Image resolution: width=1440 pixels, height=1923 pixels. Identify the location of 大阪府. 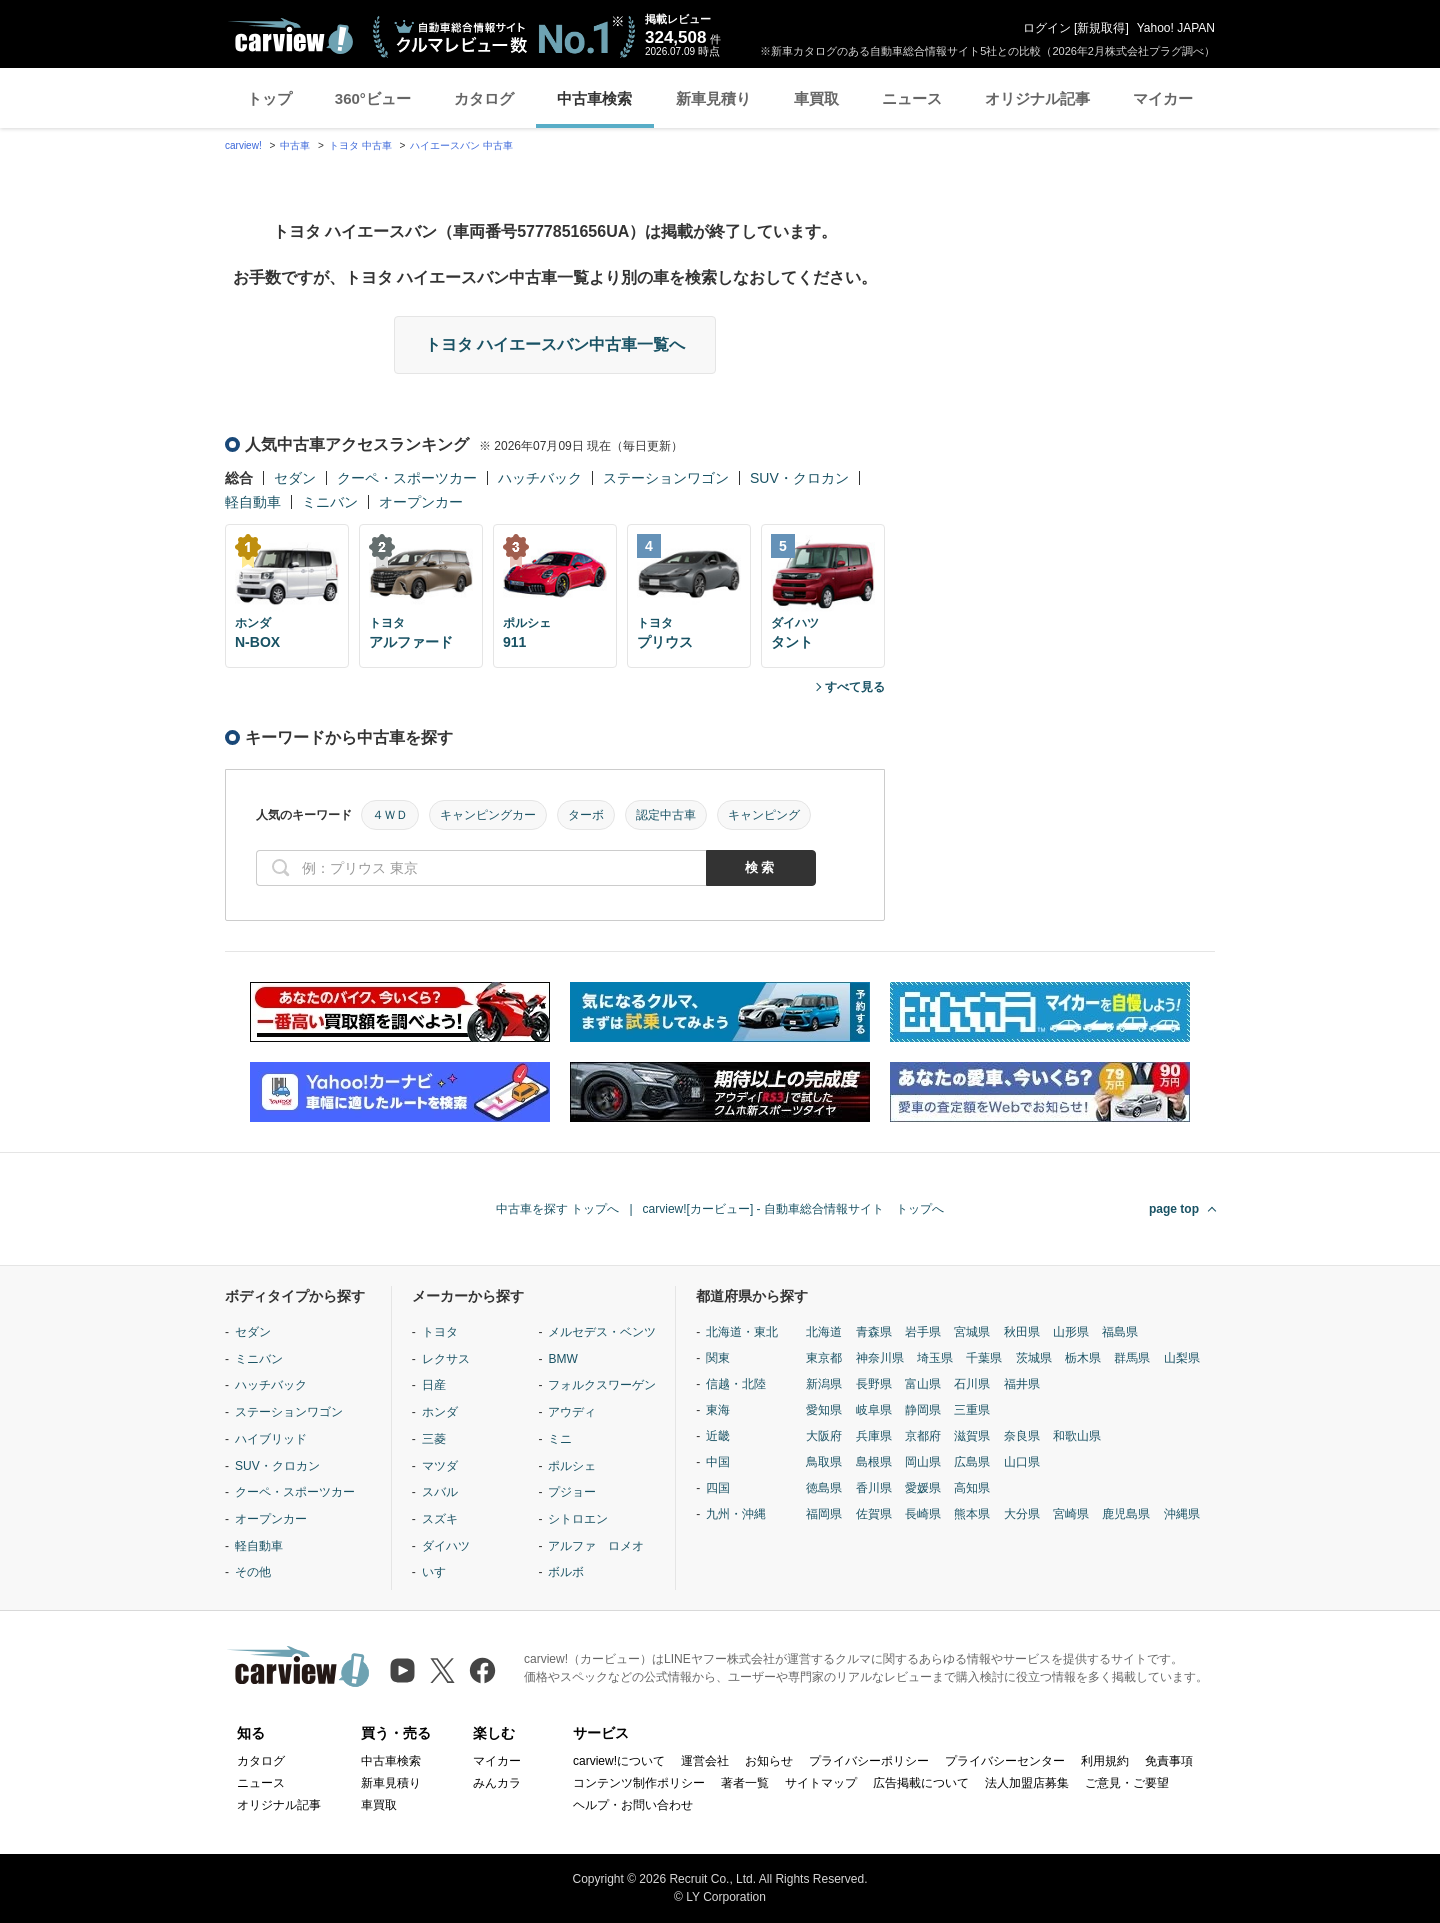
(824, 1436).